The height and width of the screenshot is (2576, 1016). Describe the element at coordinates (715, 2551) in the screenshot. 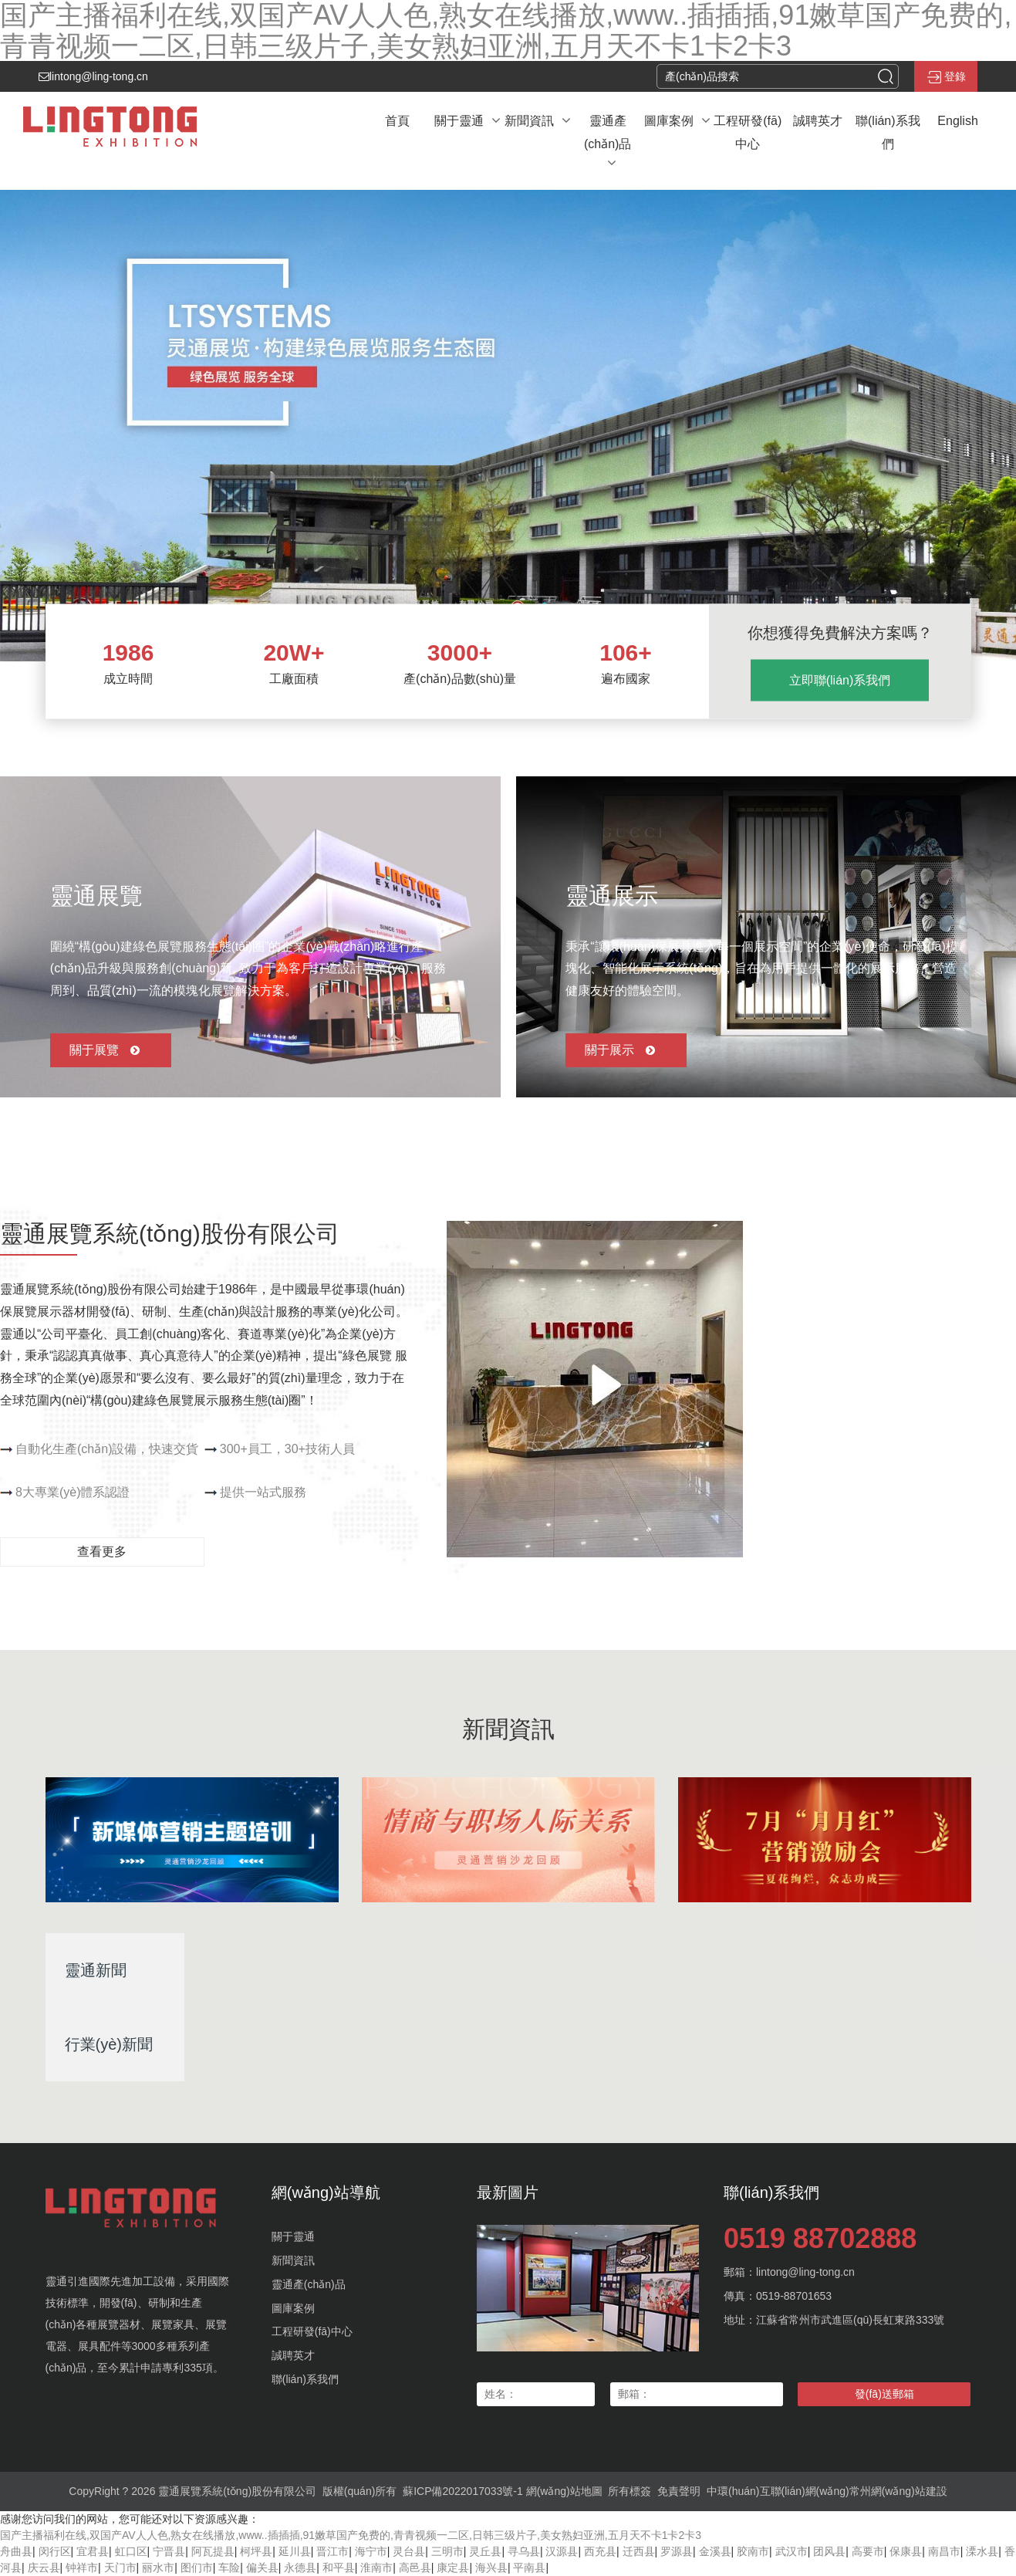

I see `金溪县` at that location.